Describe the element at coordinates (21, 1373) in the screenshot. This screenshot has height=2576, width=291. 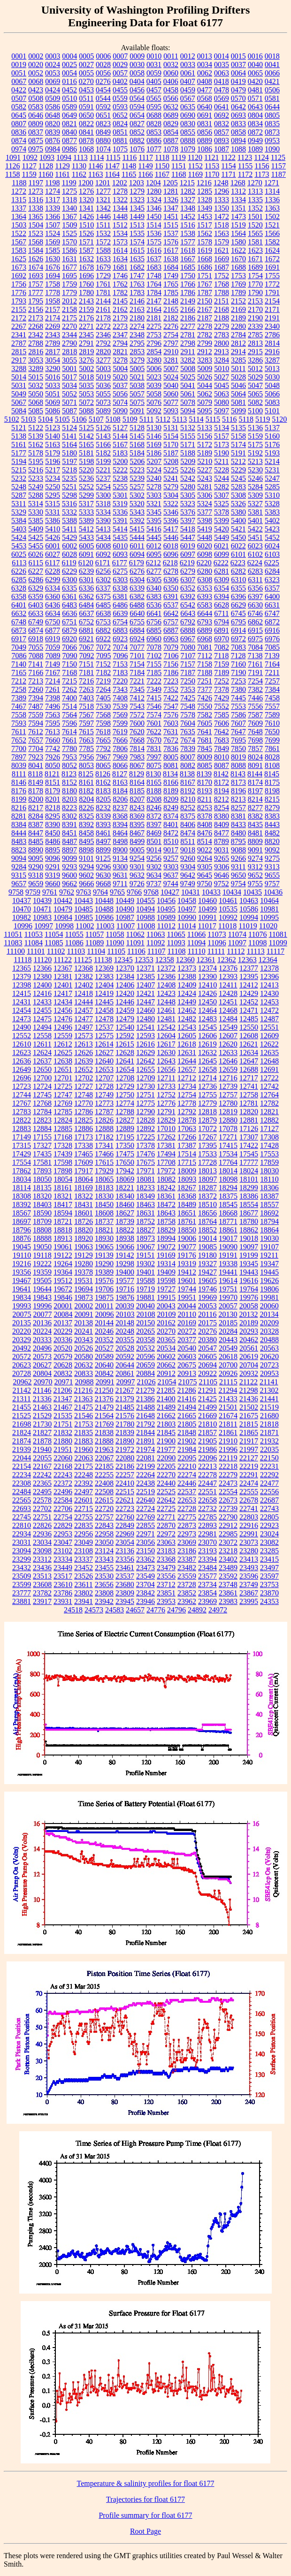
I see `20728` at that location.